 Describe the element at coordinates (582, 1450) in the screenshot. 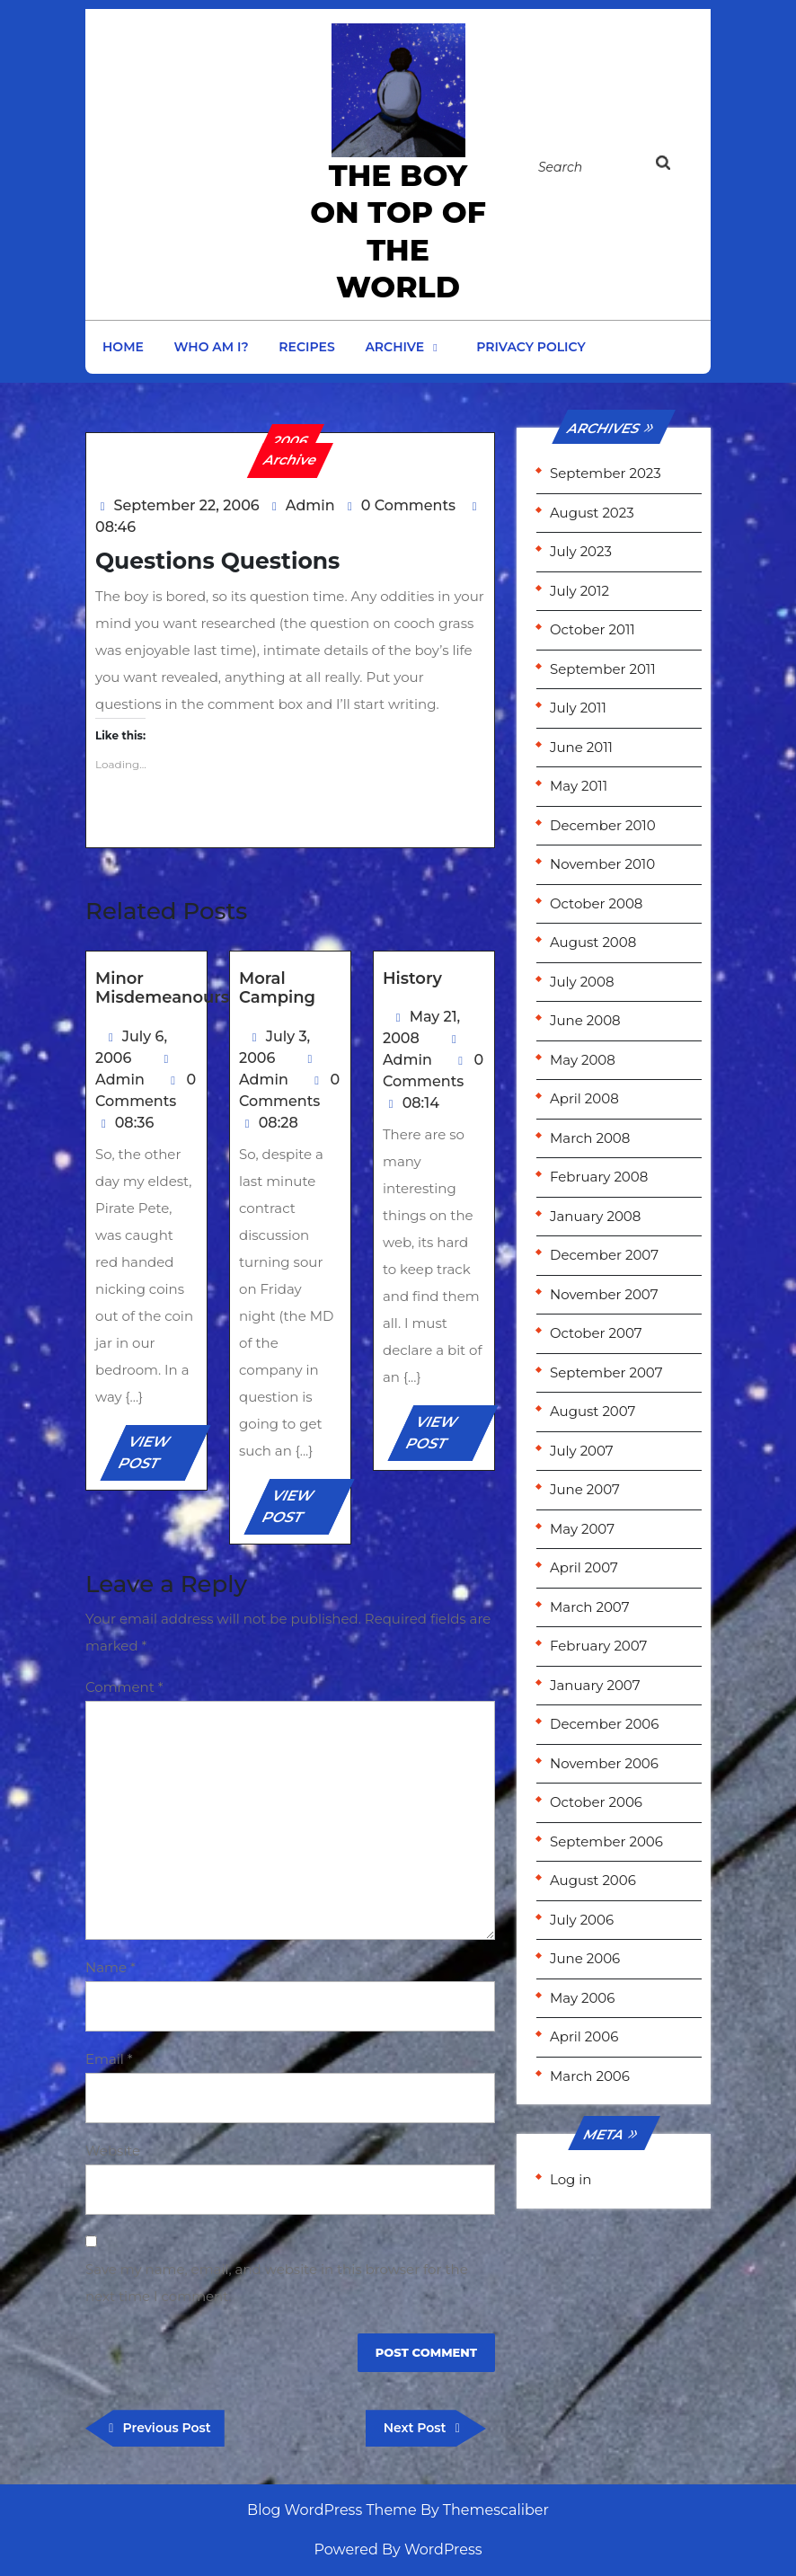

I see `July 2007` at that location.